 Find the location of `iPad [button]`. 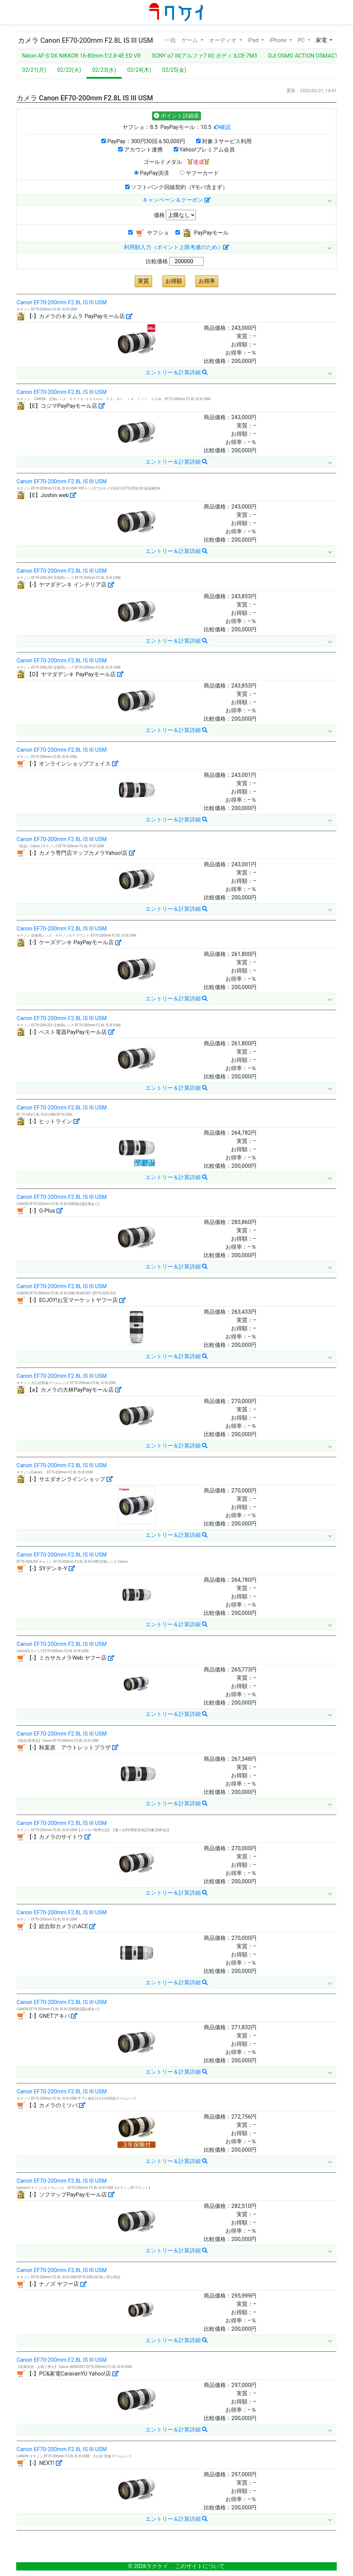

iPad [button] is located at coordinates (254, 40).